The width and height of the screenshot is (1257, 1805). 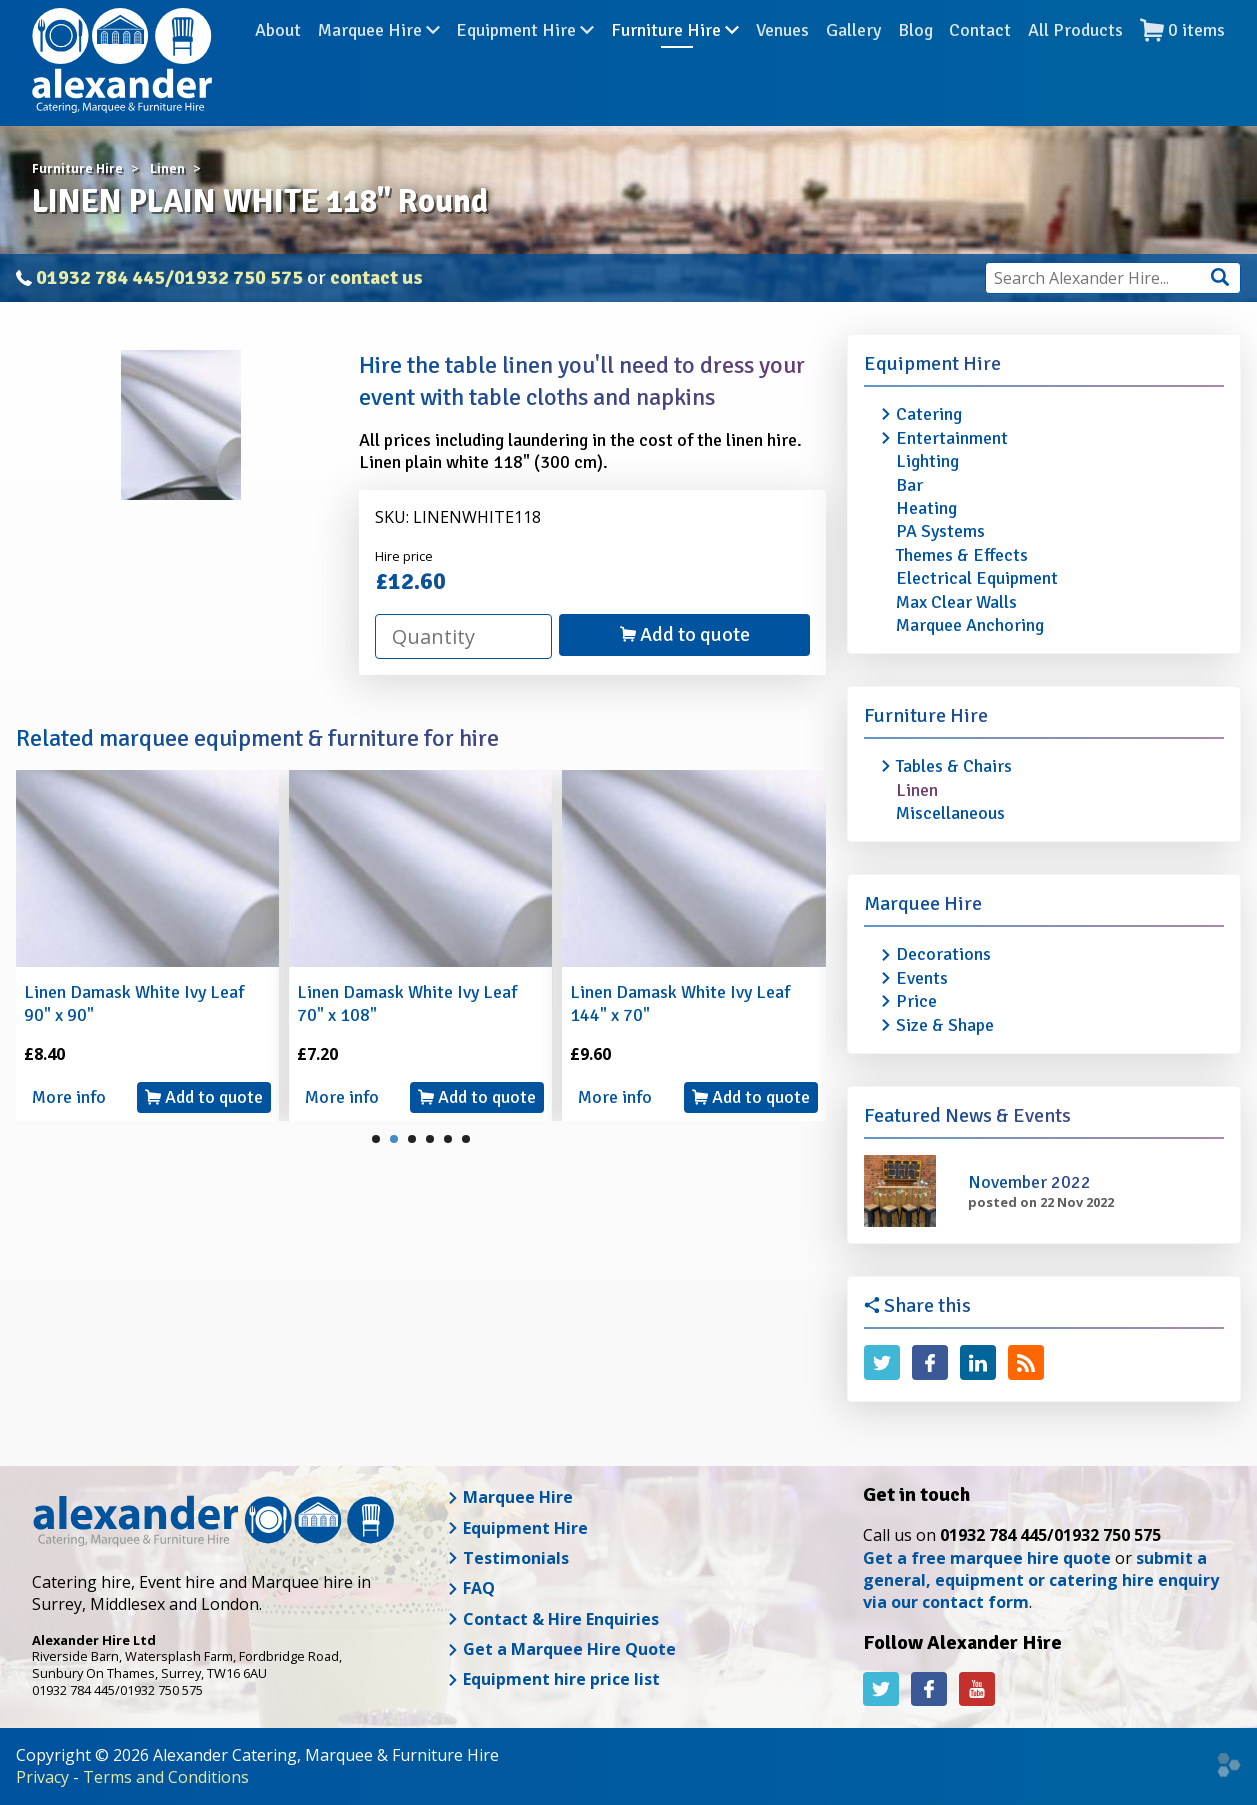 What do you see at coordinates (909, 485) in the screenshot?
I see `Bar` at bounding box center [909, 485].